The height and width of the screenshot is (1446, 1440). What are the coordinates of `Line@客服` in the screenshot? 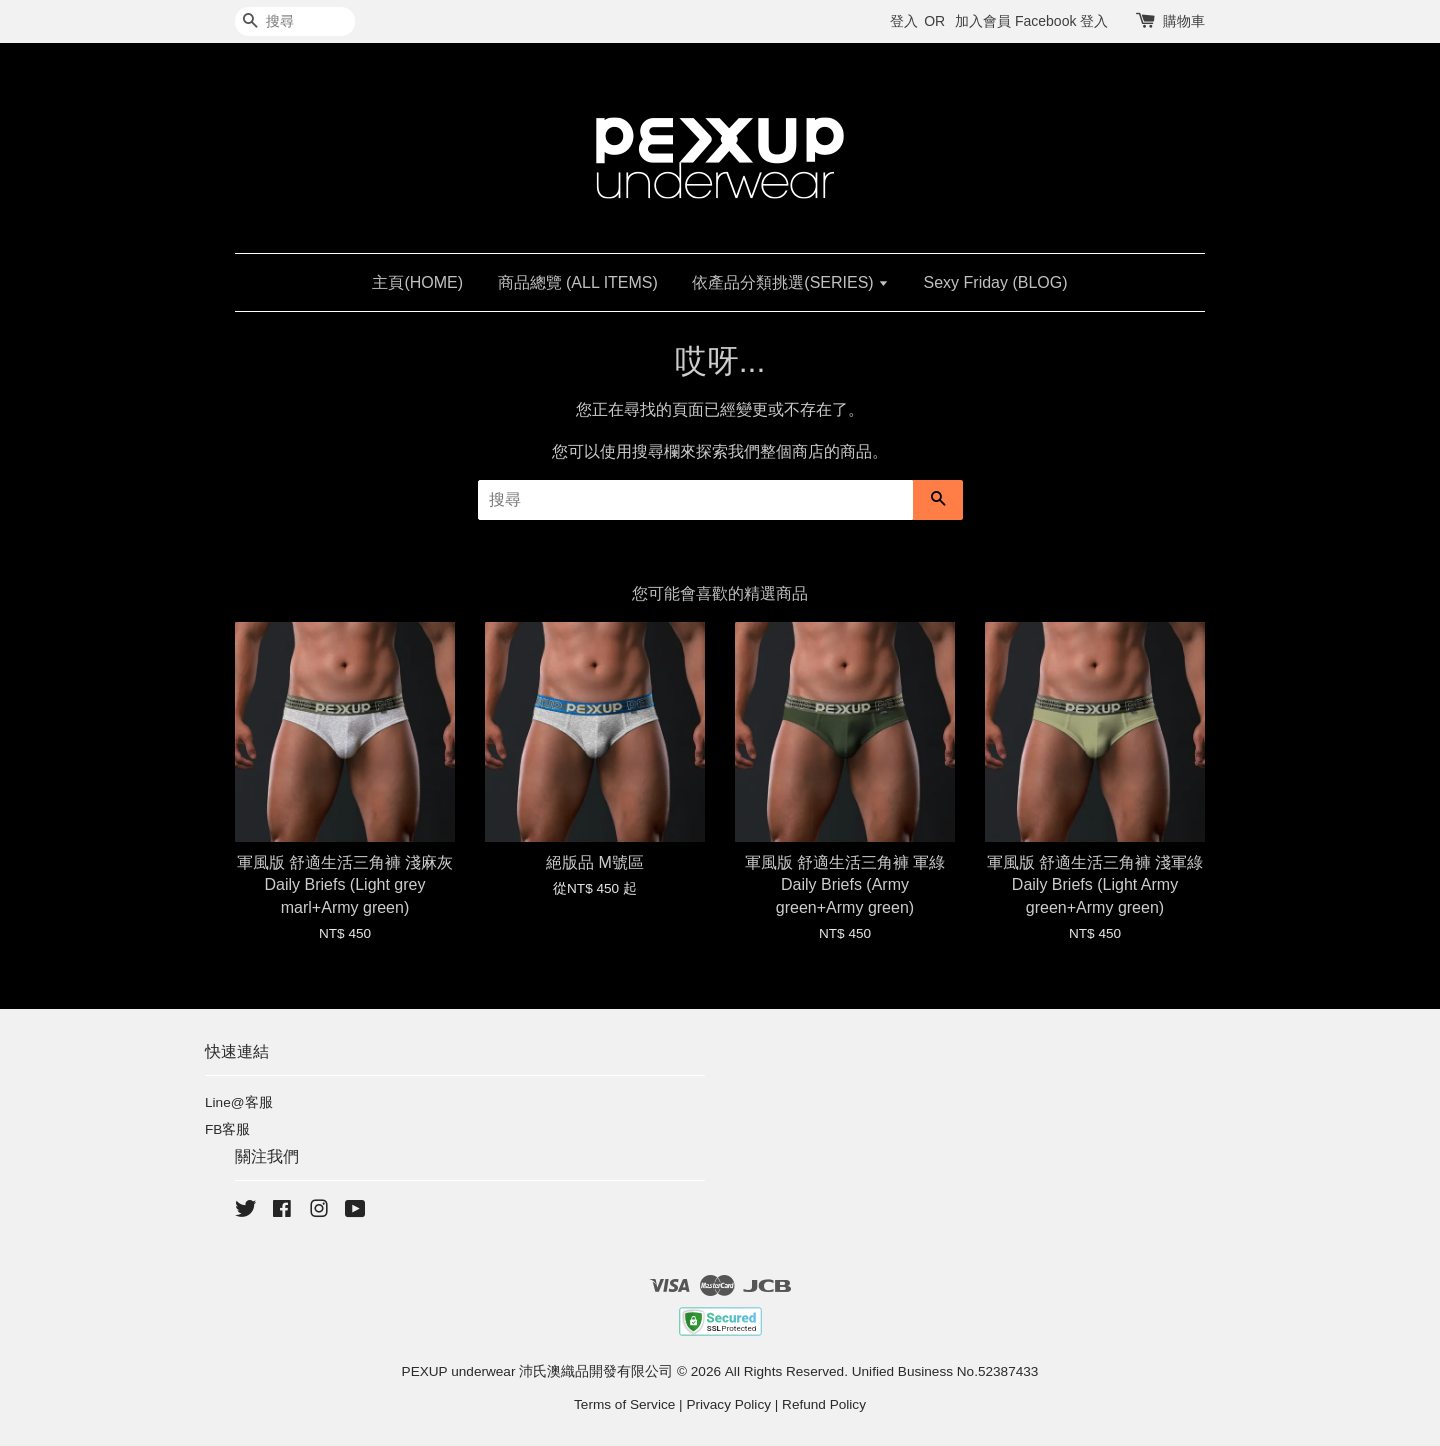 It's located at (239, 1102).